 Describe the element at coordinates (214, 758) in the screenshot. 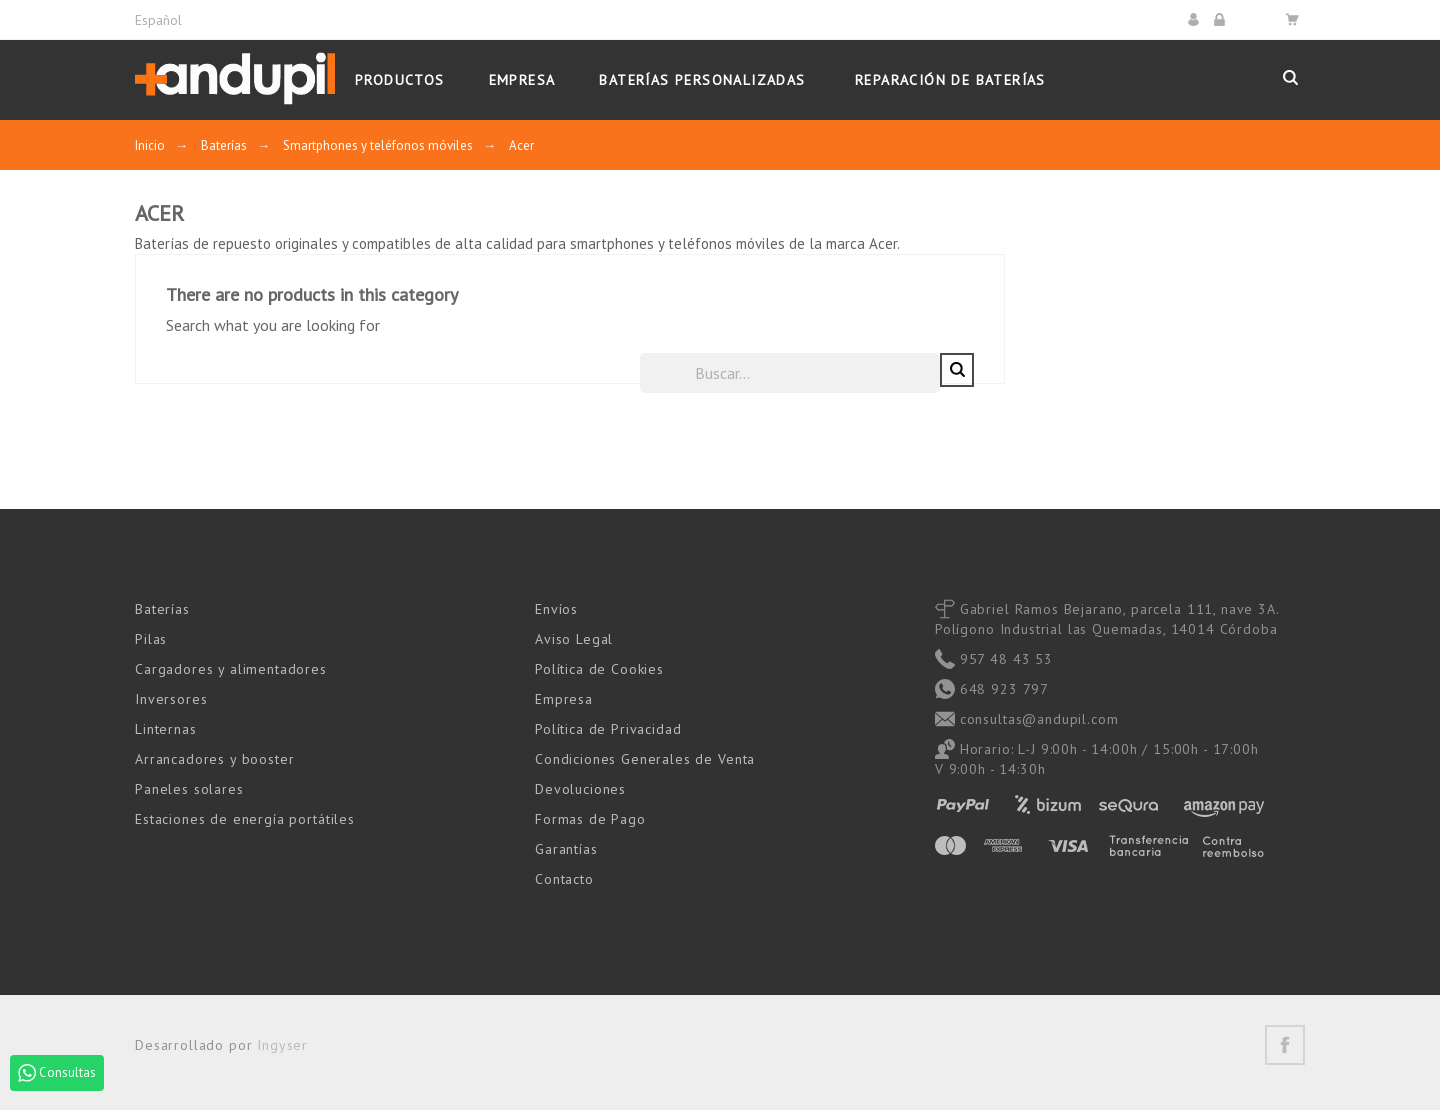

I see `Arrancadores y booster` at that location.